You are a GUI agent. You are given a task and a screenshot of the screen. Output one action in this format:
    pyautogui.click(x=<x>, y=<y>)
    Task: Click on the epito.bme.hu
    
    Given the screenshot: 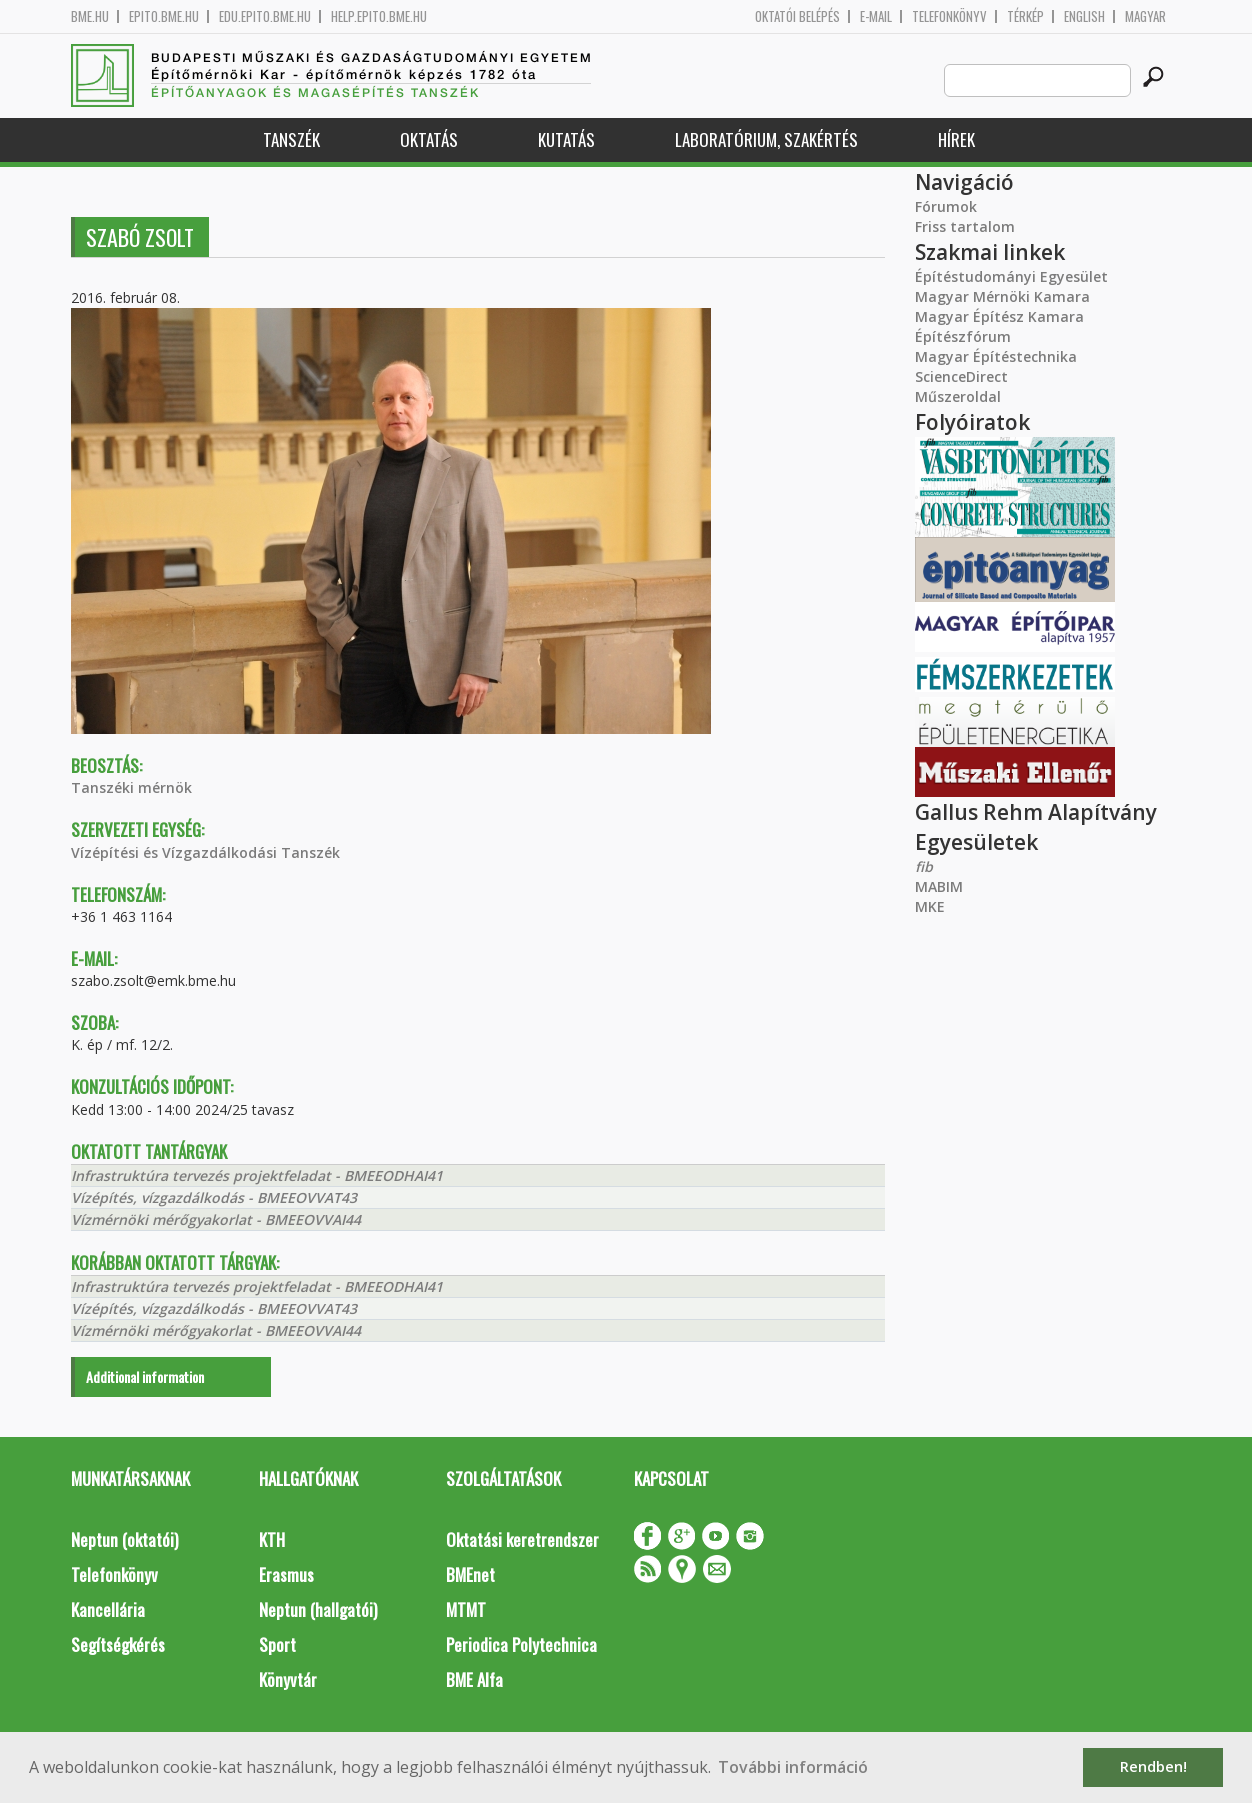 What is the action you would take?
    pyautogui.click(x=164, y=16)
    